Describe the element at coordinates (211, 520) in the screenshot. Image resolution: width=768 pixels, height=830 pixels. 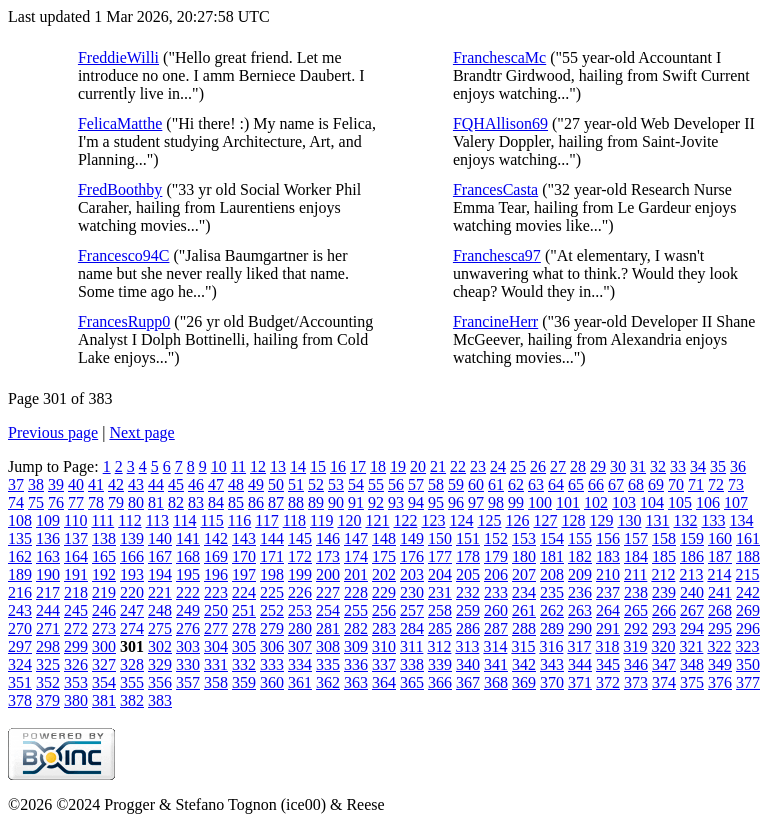
I see `115` at that location.